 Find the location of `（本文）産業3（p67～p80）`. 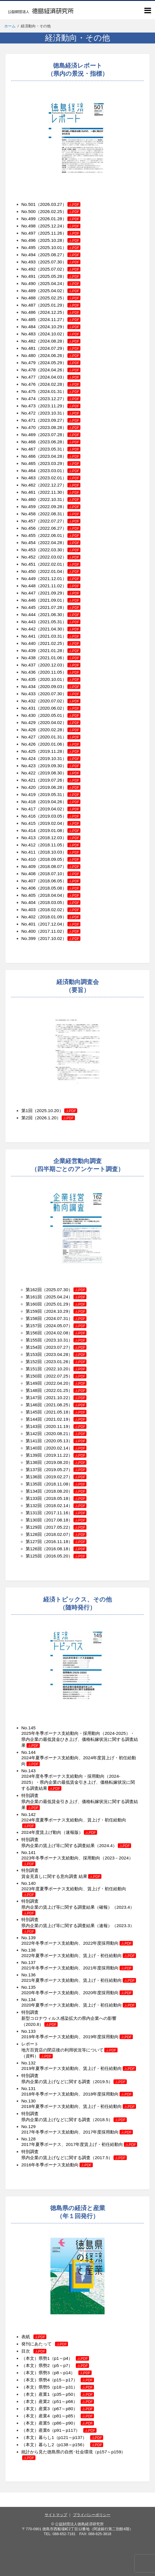

（本文）産業3（p67～p80） is located at coordinates (57, 2408).